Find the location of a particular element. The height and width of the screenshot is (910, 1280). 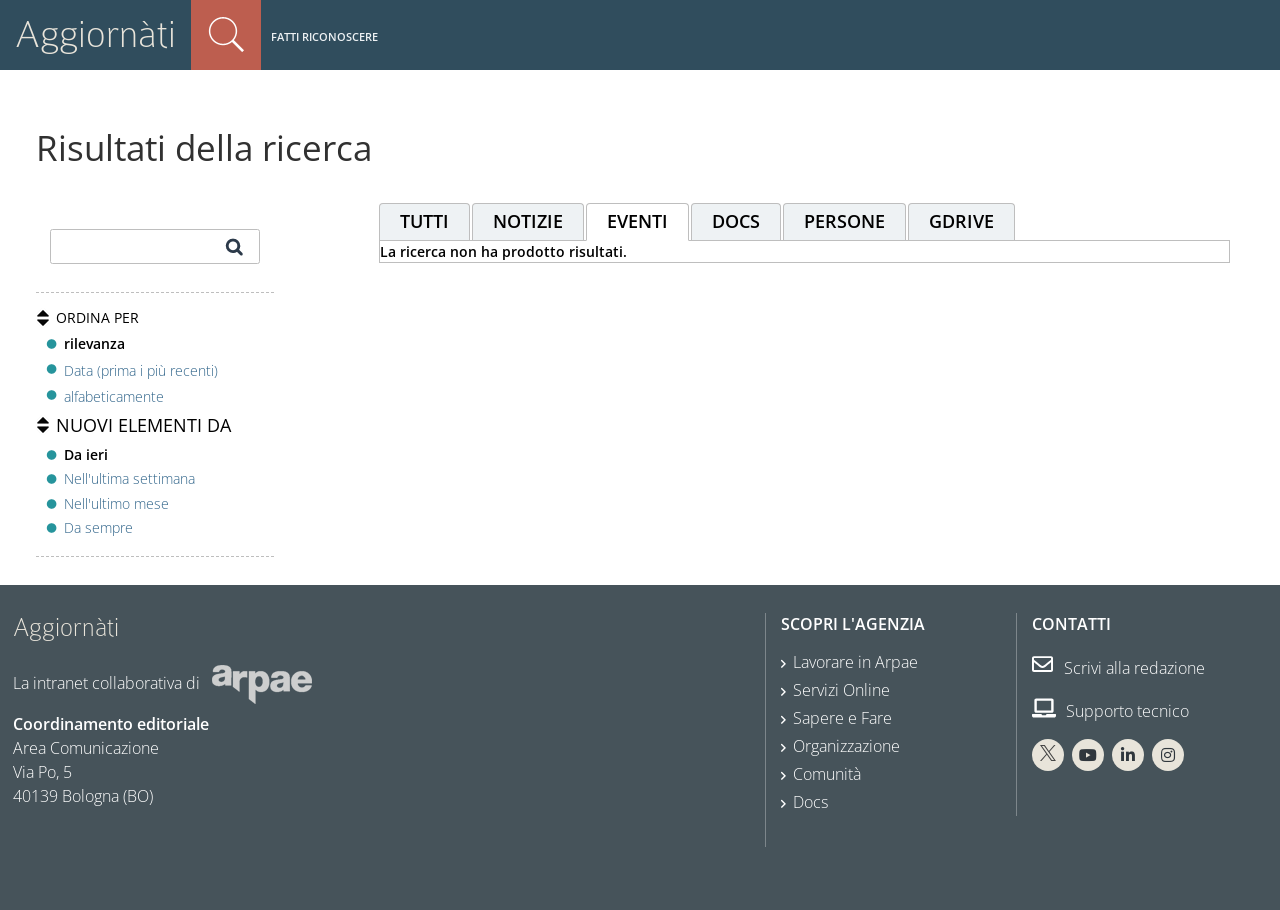

Data (prima i più recenti) is located at coordinates (141, 369).